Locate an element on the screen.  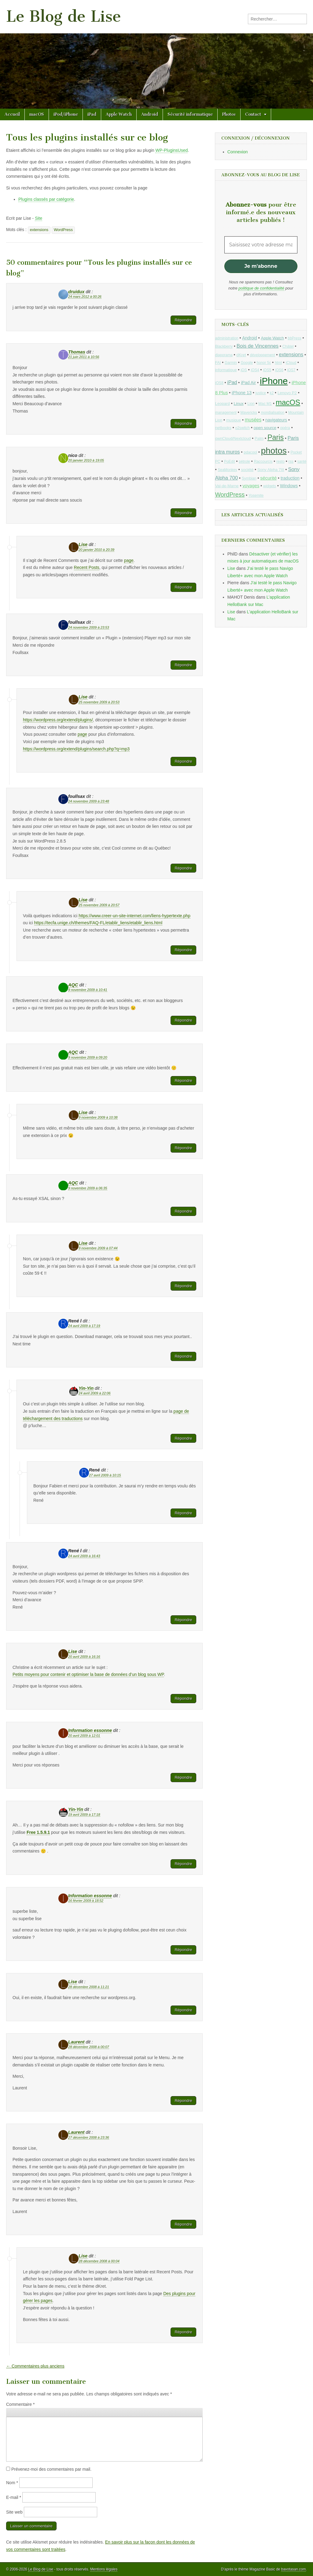
Mentions légales is located at coordinates (103, 2569).